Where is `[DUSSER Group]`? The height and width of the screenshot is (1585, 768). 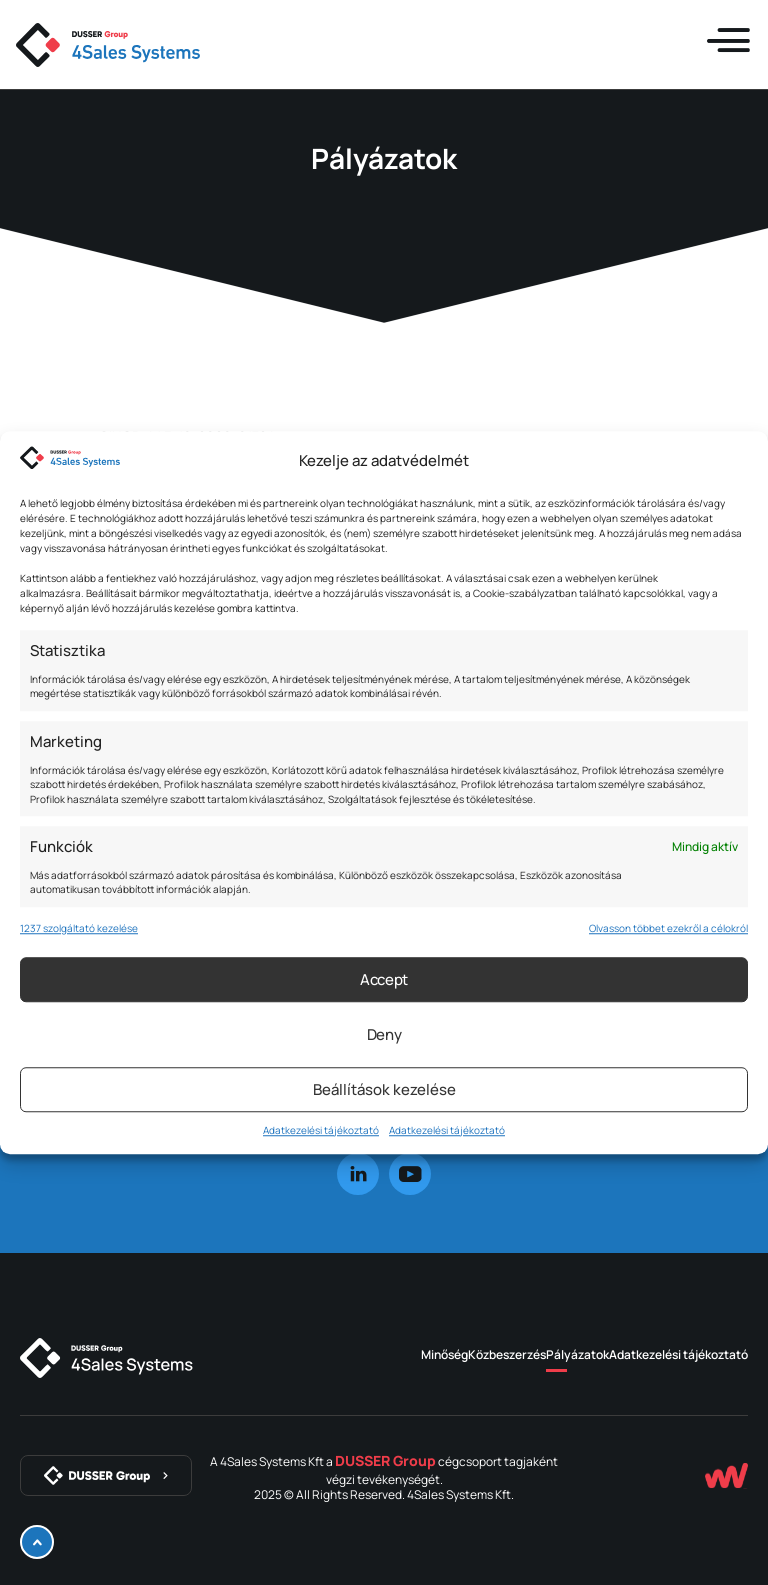
[DUSSER Group] is located at coordinates (106, 1475).